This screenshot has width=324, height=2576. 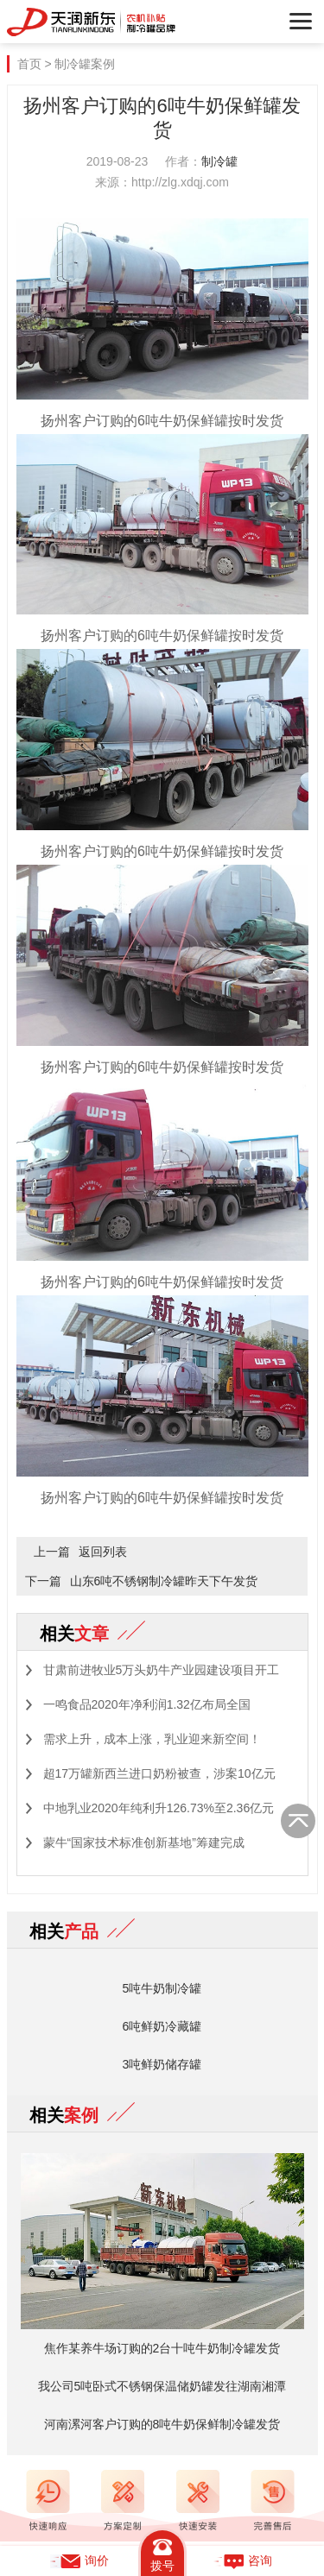 I want to click on 河南漯河客户订购的8吨牛奶保鲜制冷罐发货, so click(x=162, y=2424).